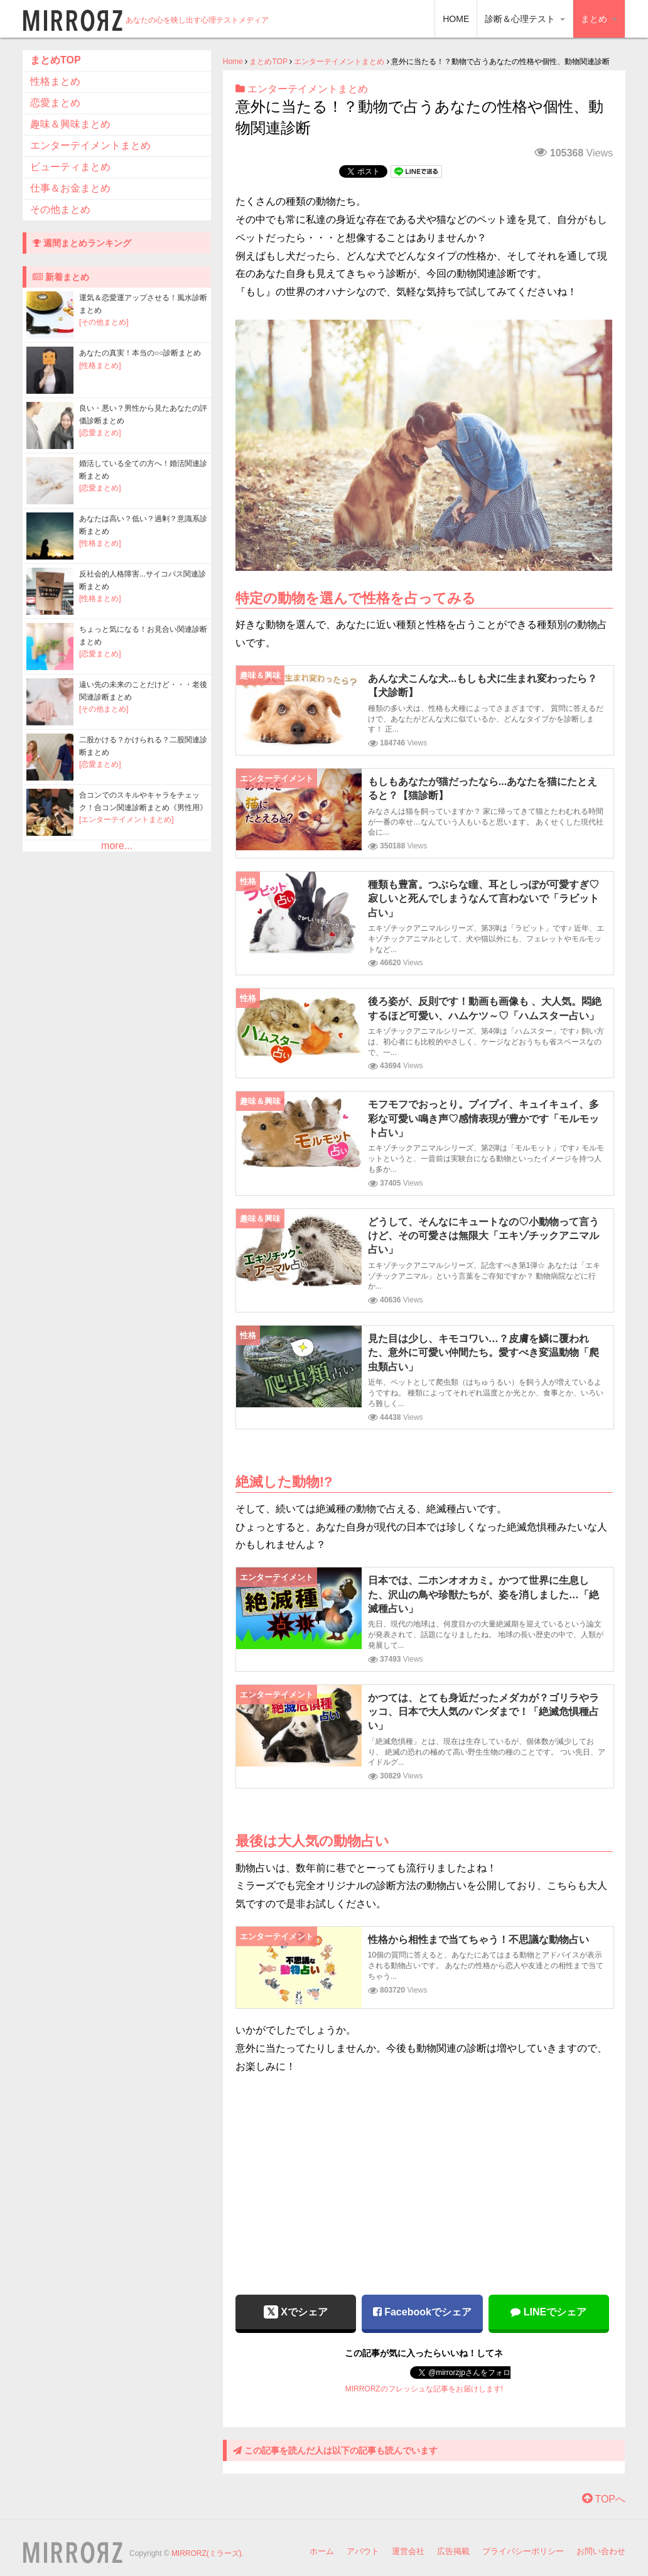  Describe the element at coordinates (339, 61) in the screenshot. I see `エンターテイメントまとめ` at that location.